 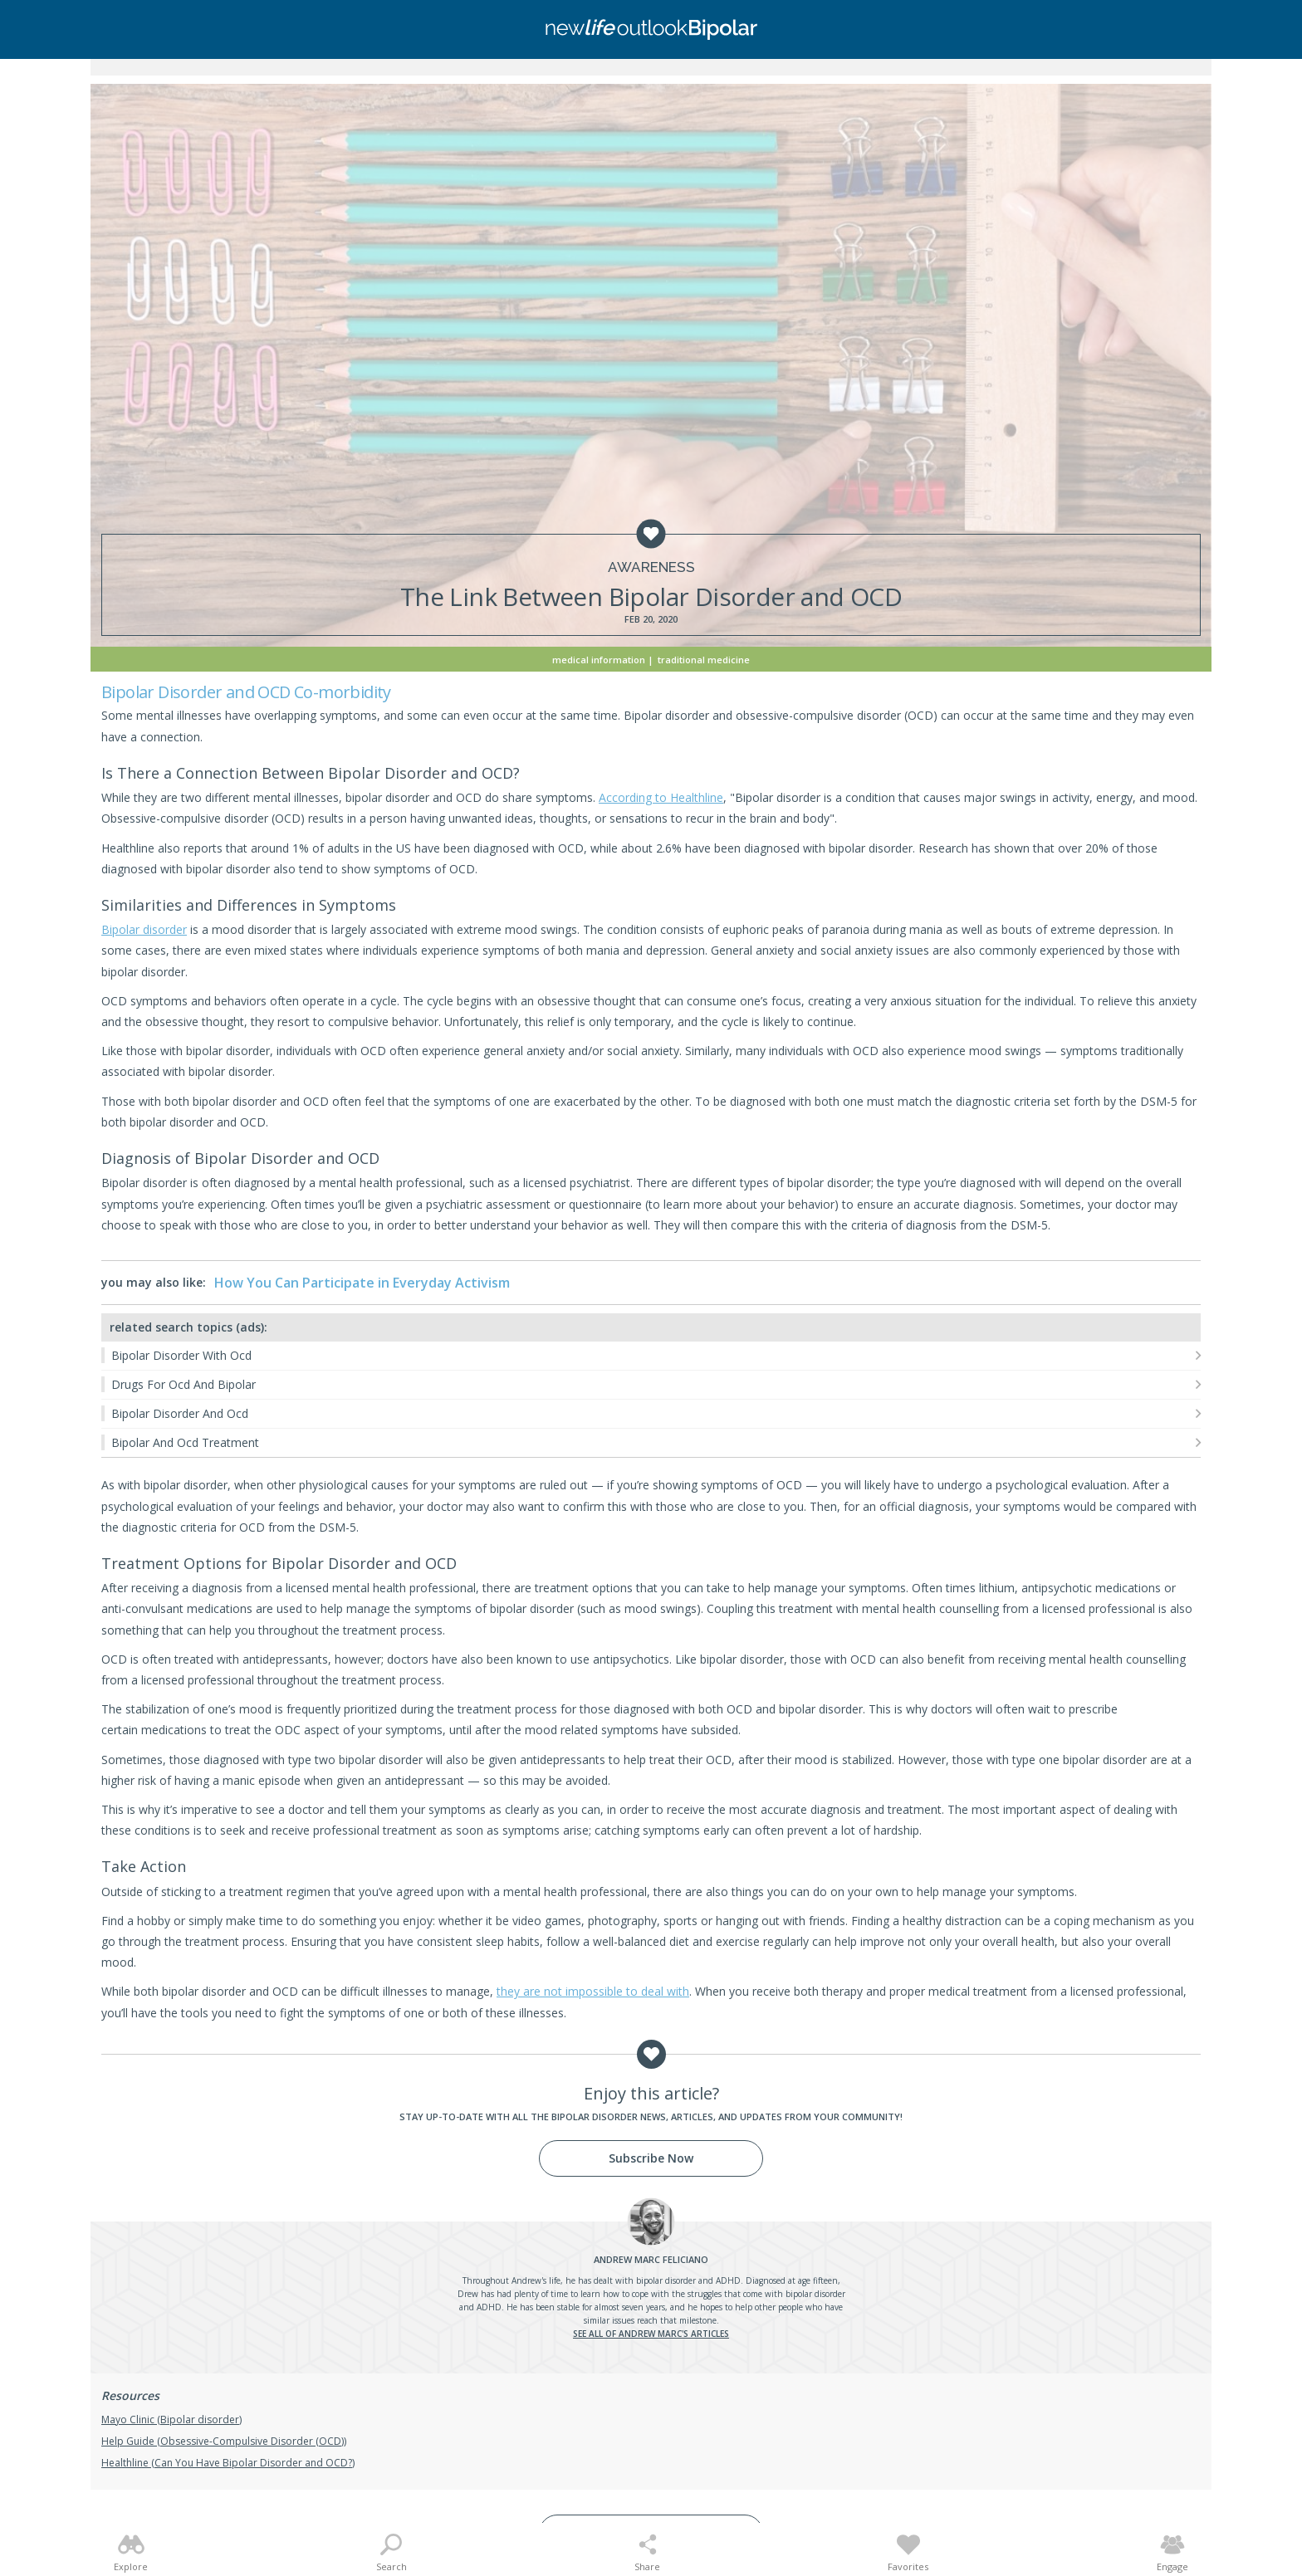 What do you see at coordinates (593, 1991) in the screenshot?
I see `they are not impossible to deal with` at bounding box center [593, 1991].